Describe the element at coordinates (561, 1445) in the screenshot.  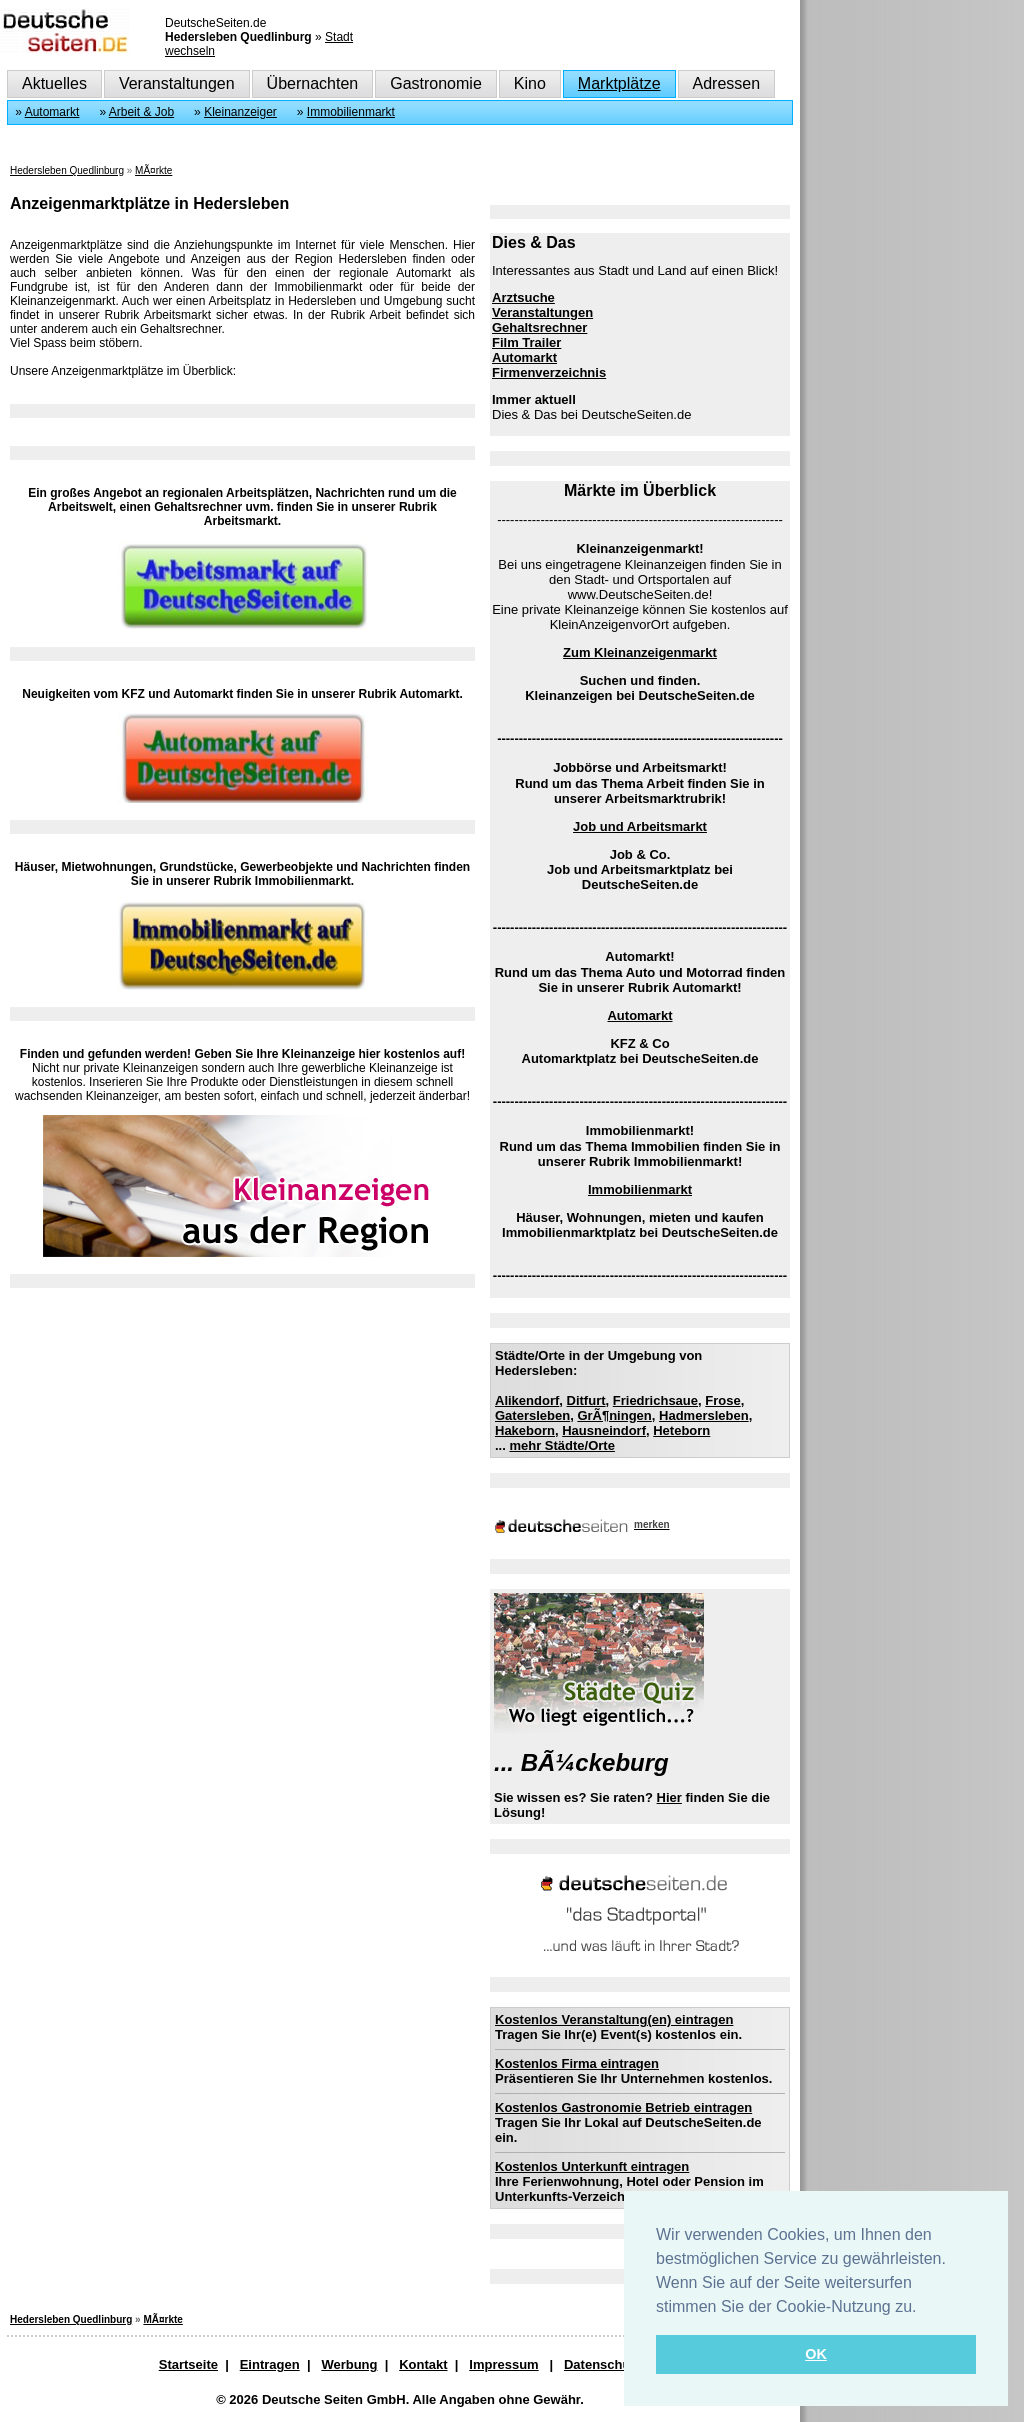
I see `mehr Städte/Orte` at that location.